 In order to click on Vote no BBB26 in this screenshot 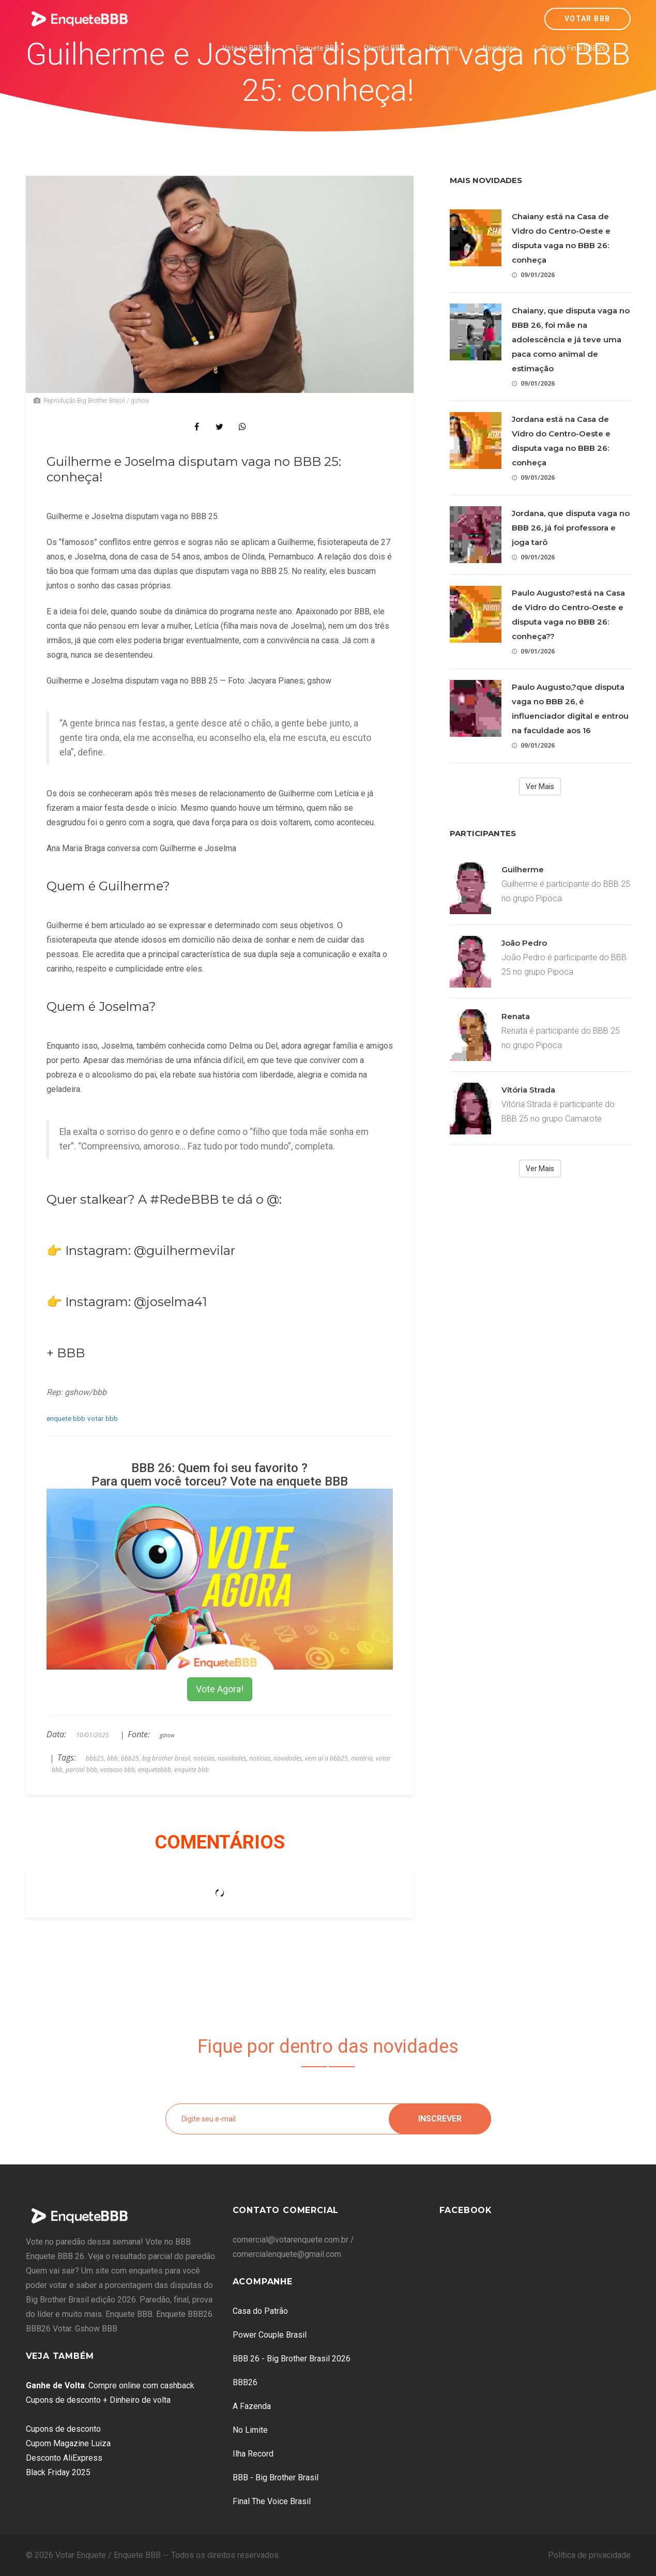, I will do `click(246, 48)`.